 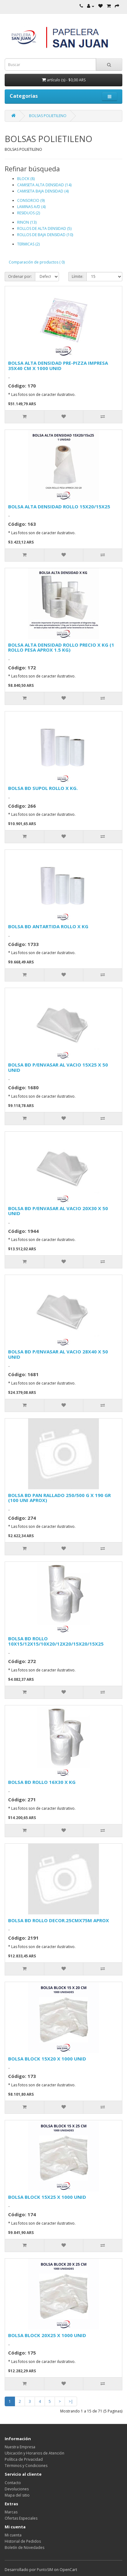 I want to click on BOLSA BD ROLLO DECOR.25CMX75M APROX, so click(x=58, y=1920).